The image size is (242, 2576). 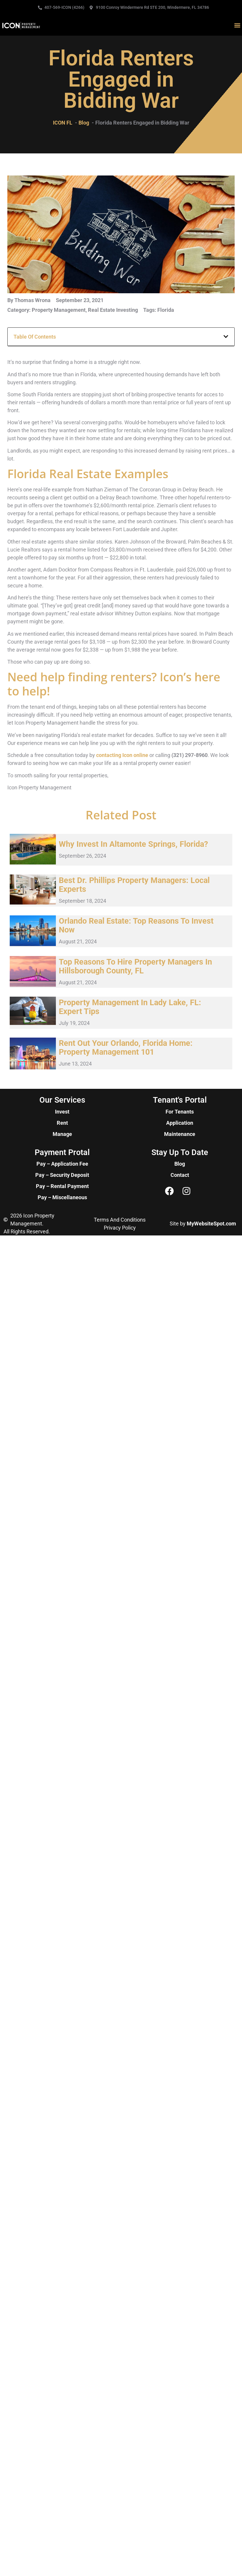 What do you see at coordinates (122, 755) in the screenshot?
I see `contacting Icon online` at bounding box center [122, 755].